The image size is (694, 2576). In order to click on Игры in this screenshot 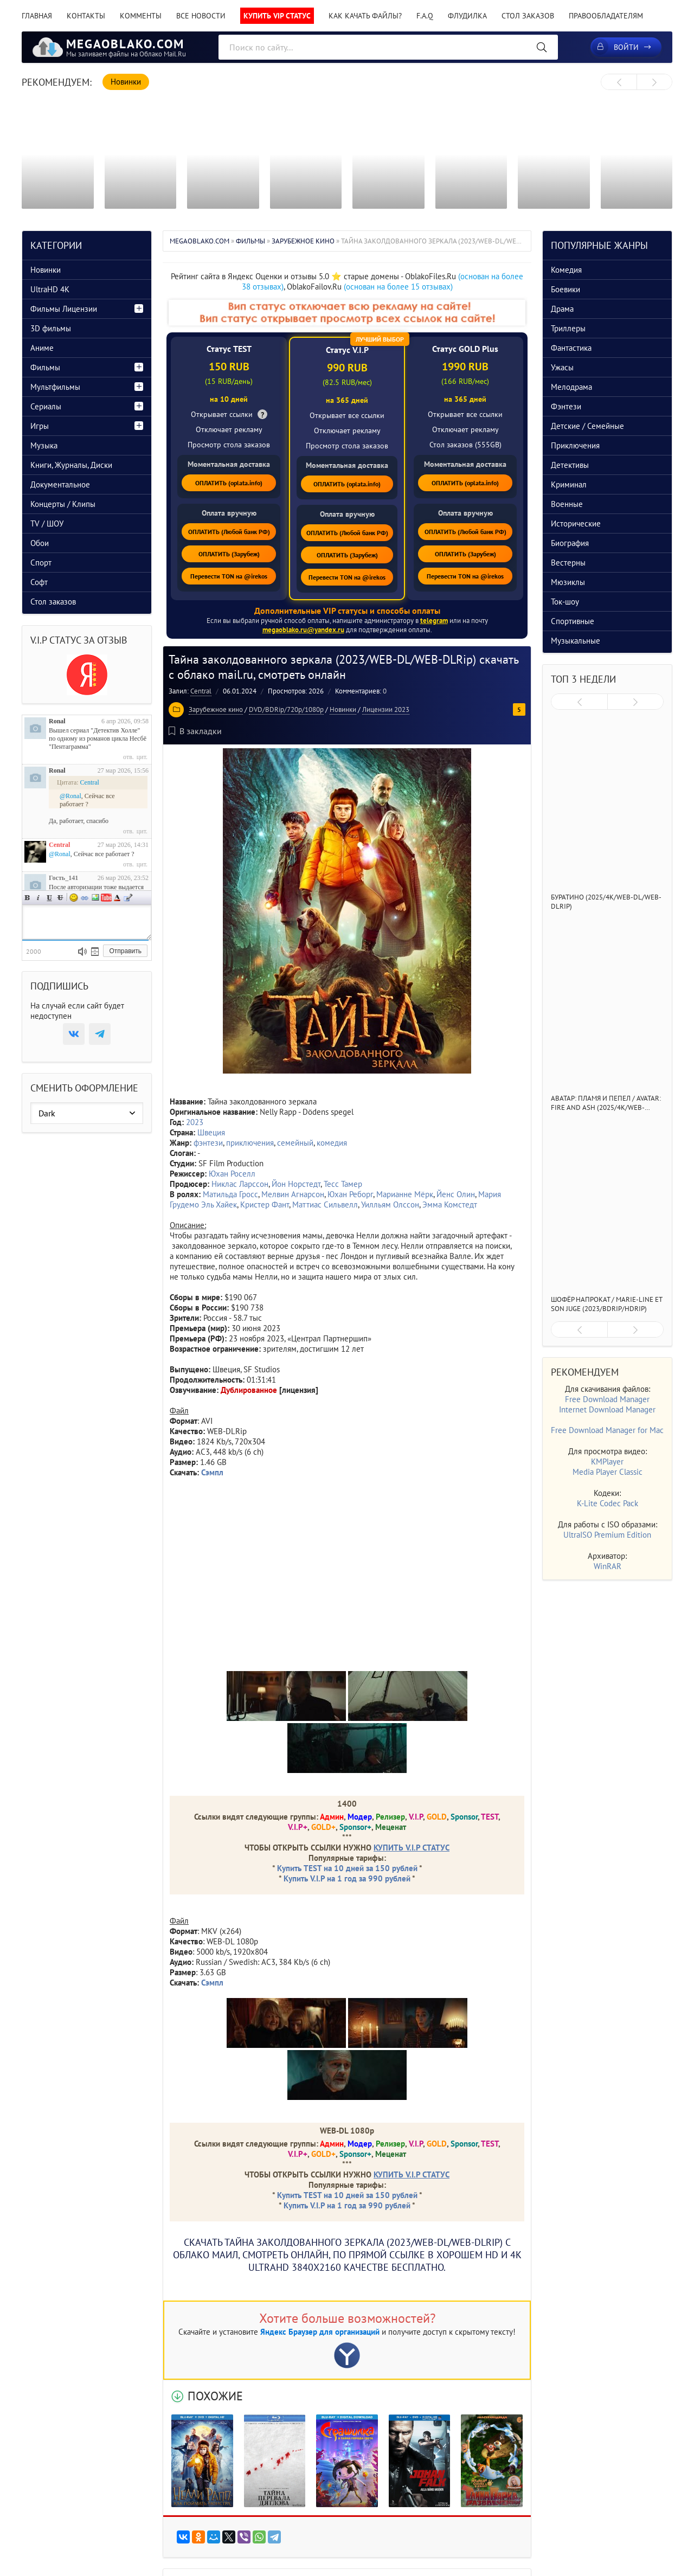, I will do `click(39, 426)`.